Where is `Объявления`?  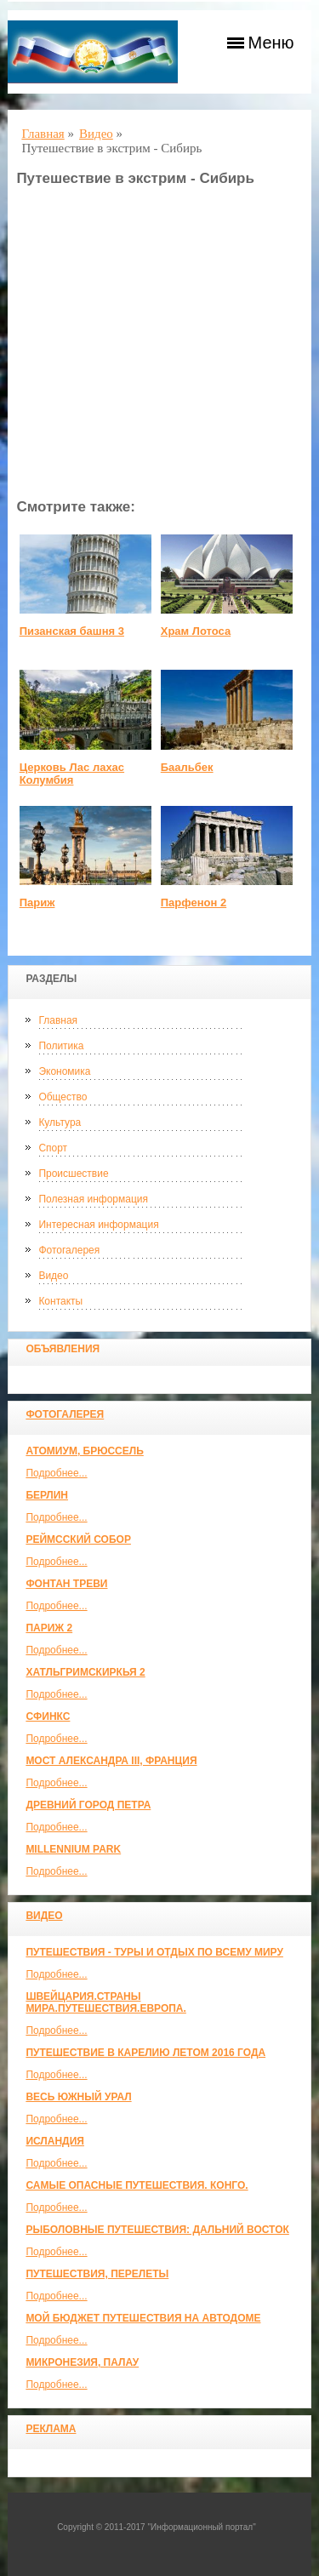 Объявления is located at coordinates (63, 1349).